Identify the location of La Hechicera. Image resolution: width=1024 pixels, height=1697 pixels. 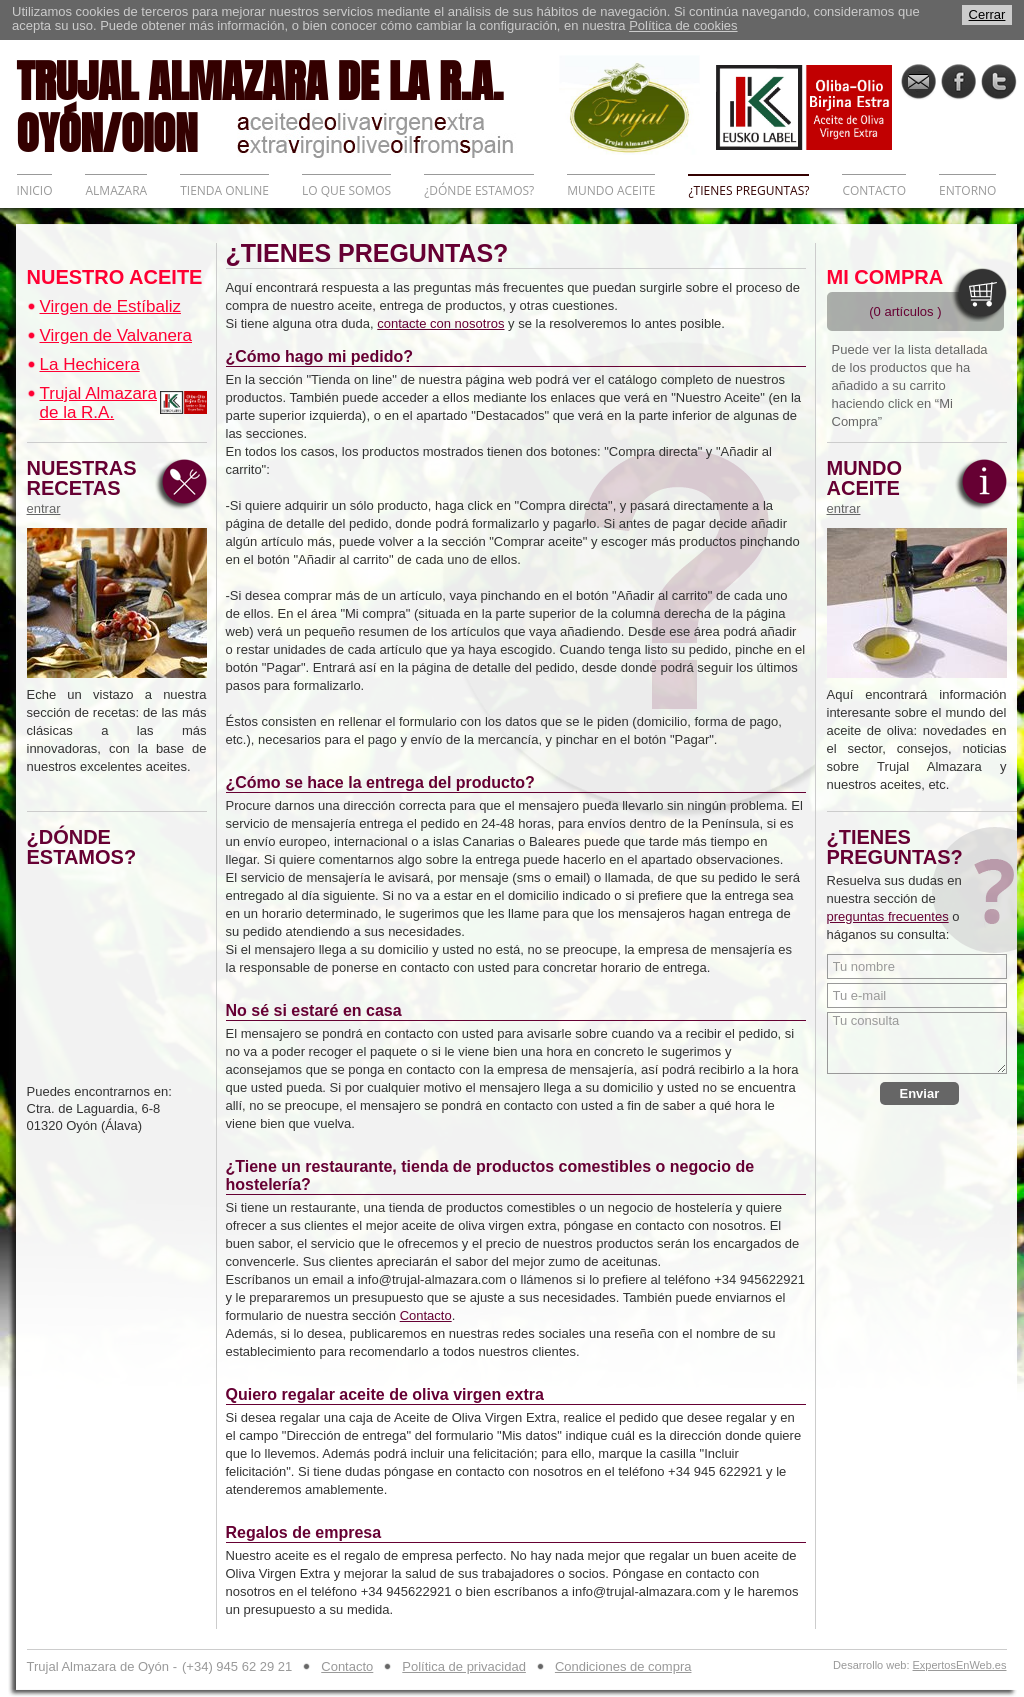
(90, 364).